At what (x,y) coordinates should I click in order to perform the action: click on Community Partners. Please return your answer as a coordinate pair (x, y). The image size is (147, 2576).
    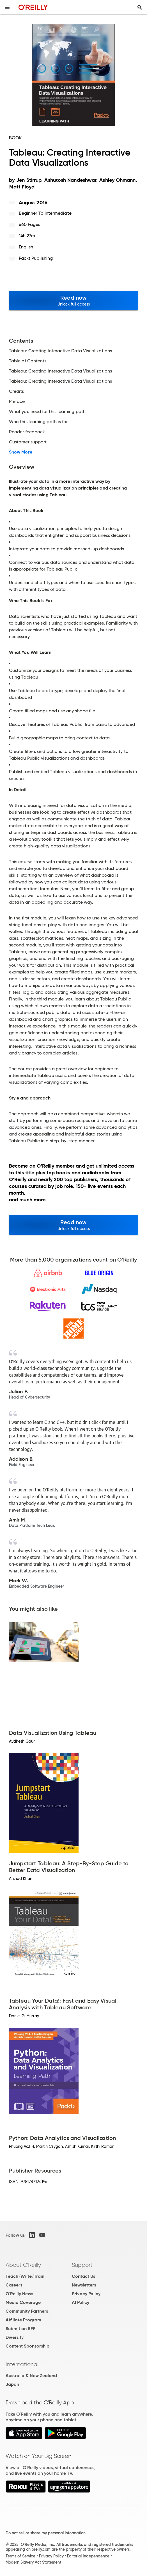
    Looking at the image, I should click on (27, 2311).